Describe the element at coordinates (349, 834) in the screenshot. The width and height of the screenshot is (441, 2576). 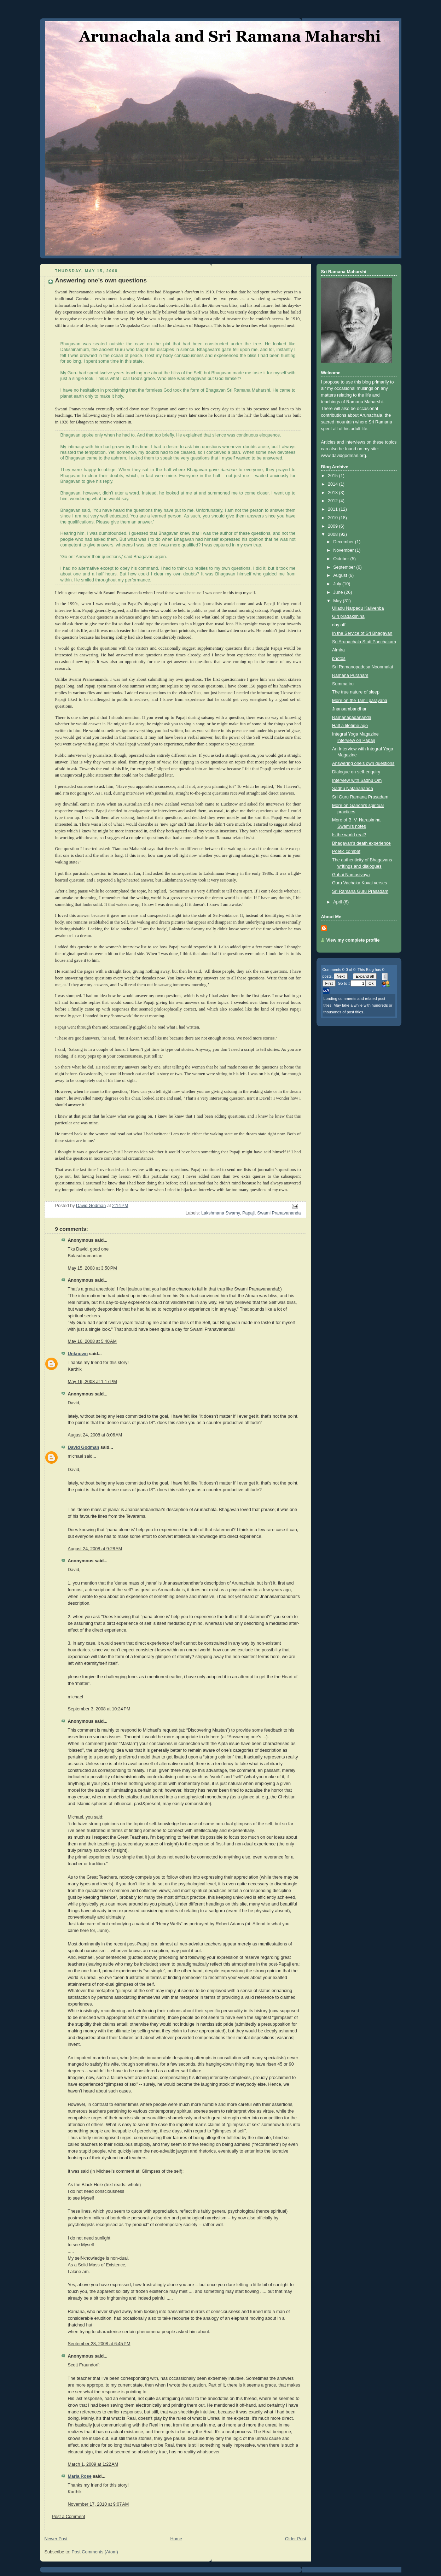
I see `Is the world real?` at that location.